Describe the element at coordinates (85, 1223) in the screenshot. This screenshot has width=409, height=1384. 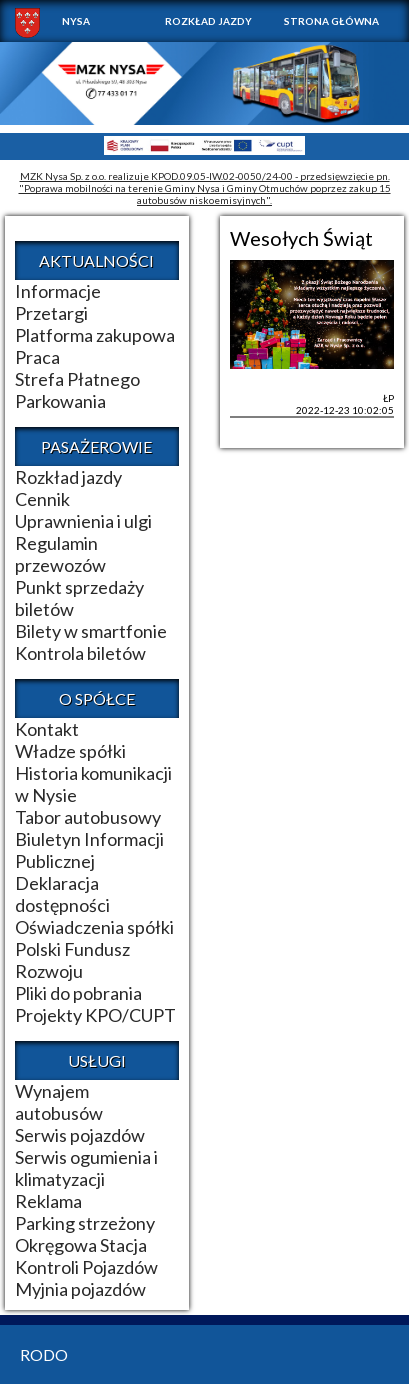
I see `Parking strzeżony` at that location.